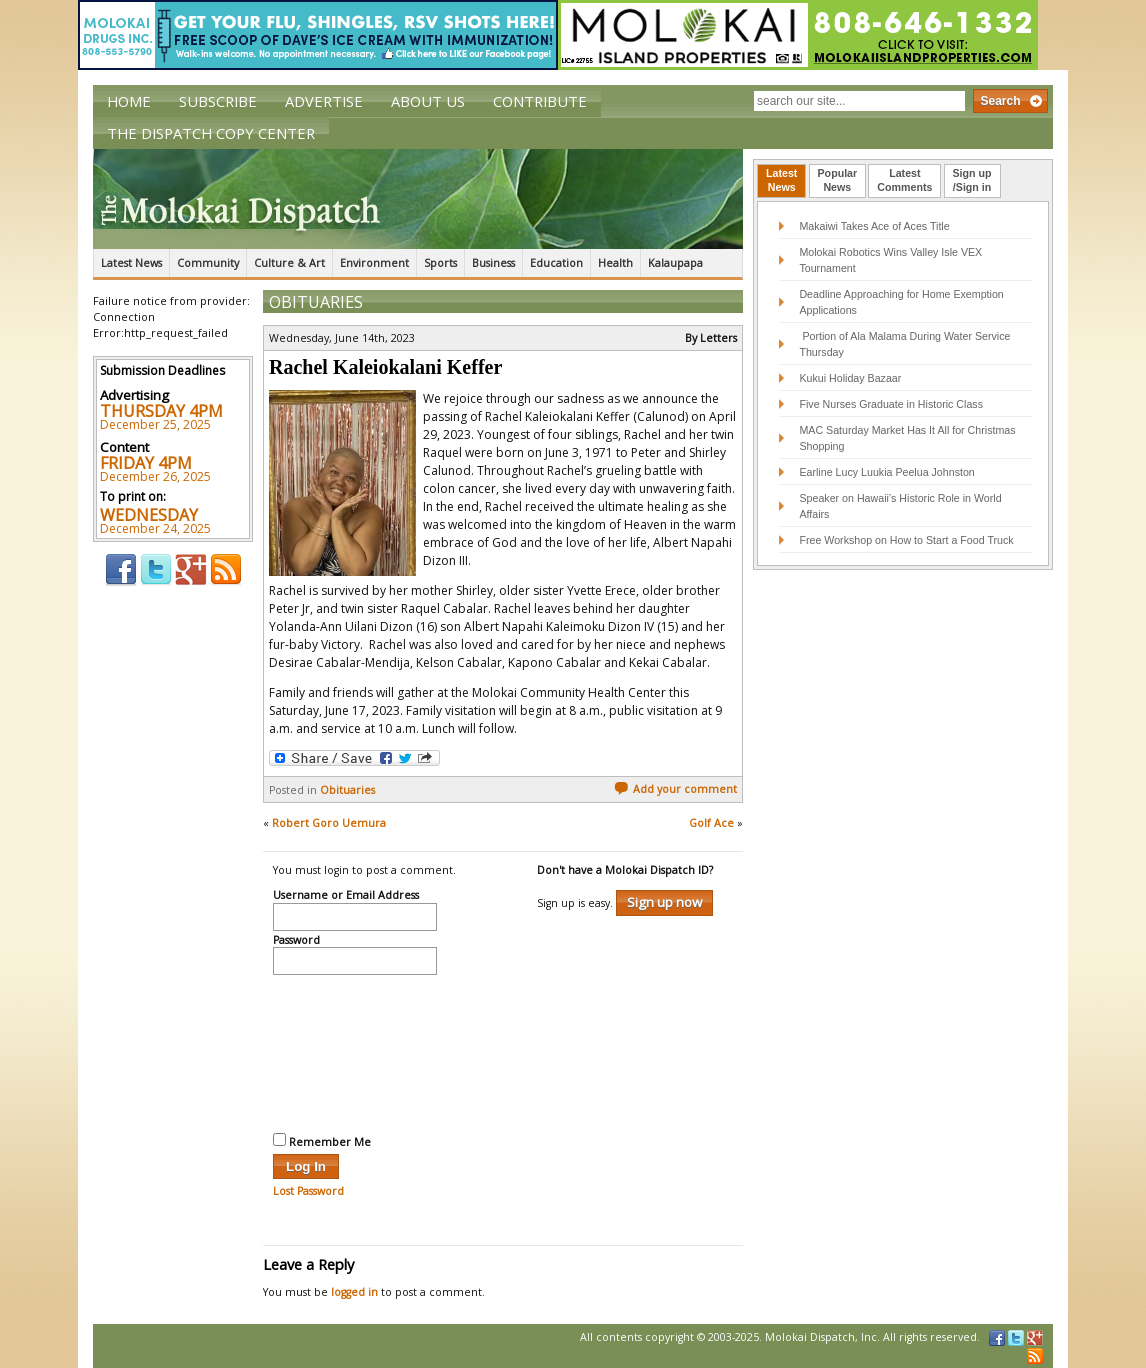 The width and height of the screenshot is (1146, 1368). I want to click on Business, so click(493, 263).